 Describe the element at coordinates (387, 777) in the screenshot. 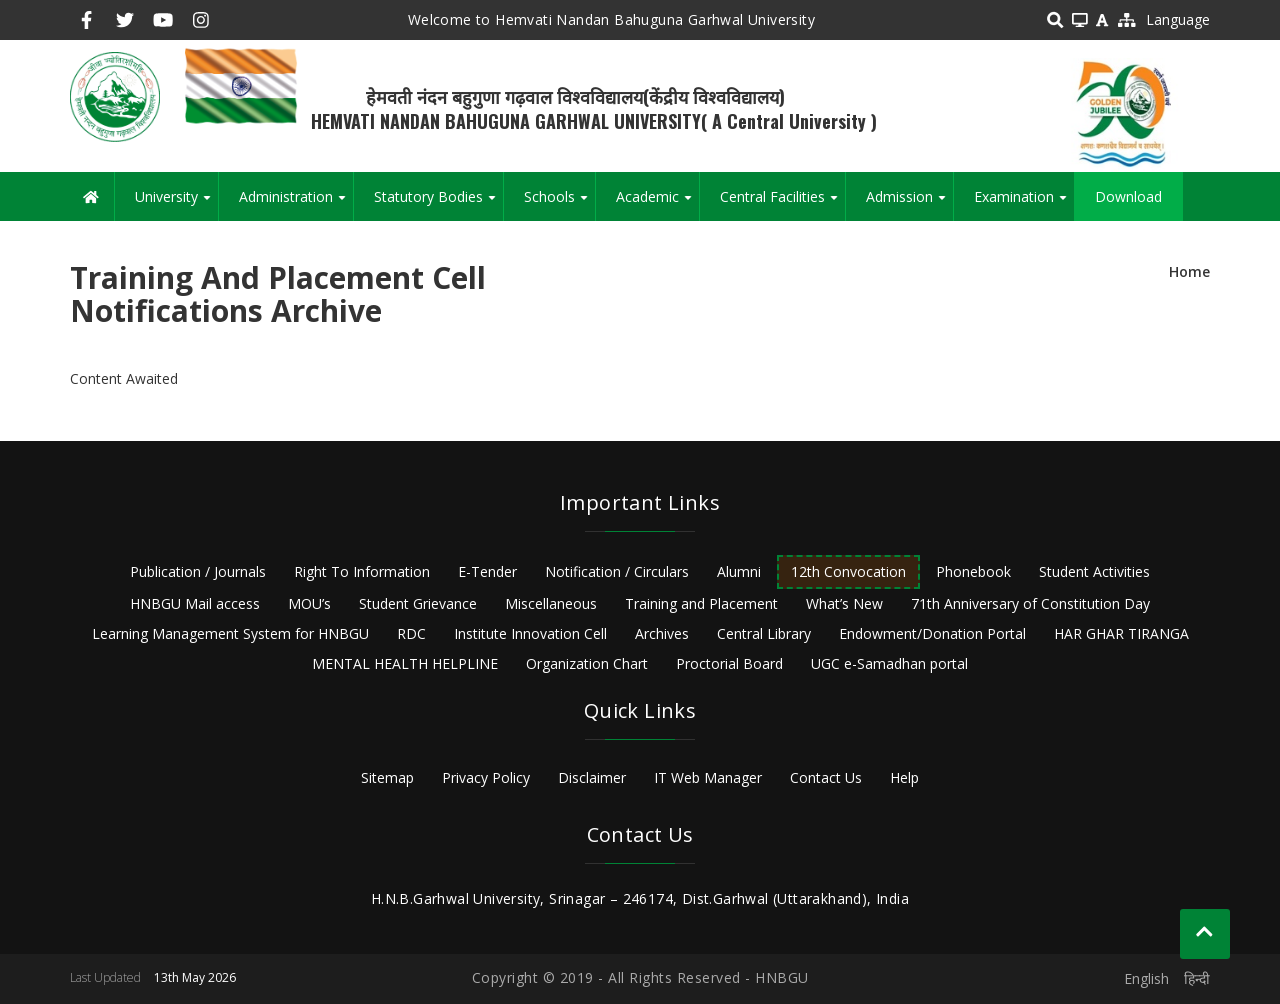

I see `Sitemap` at that location.